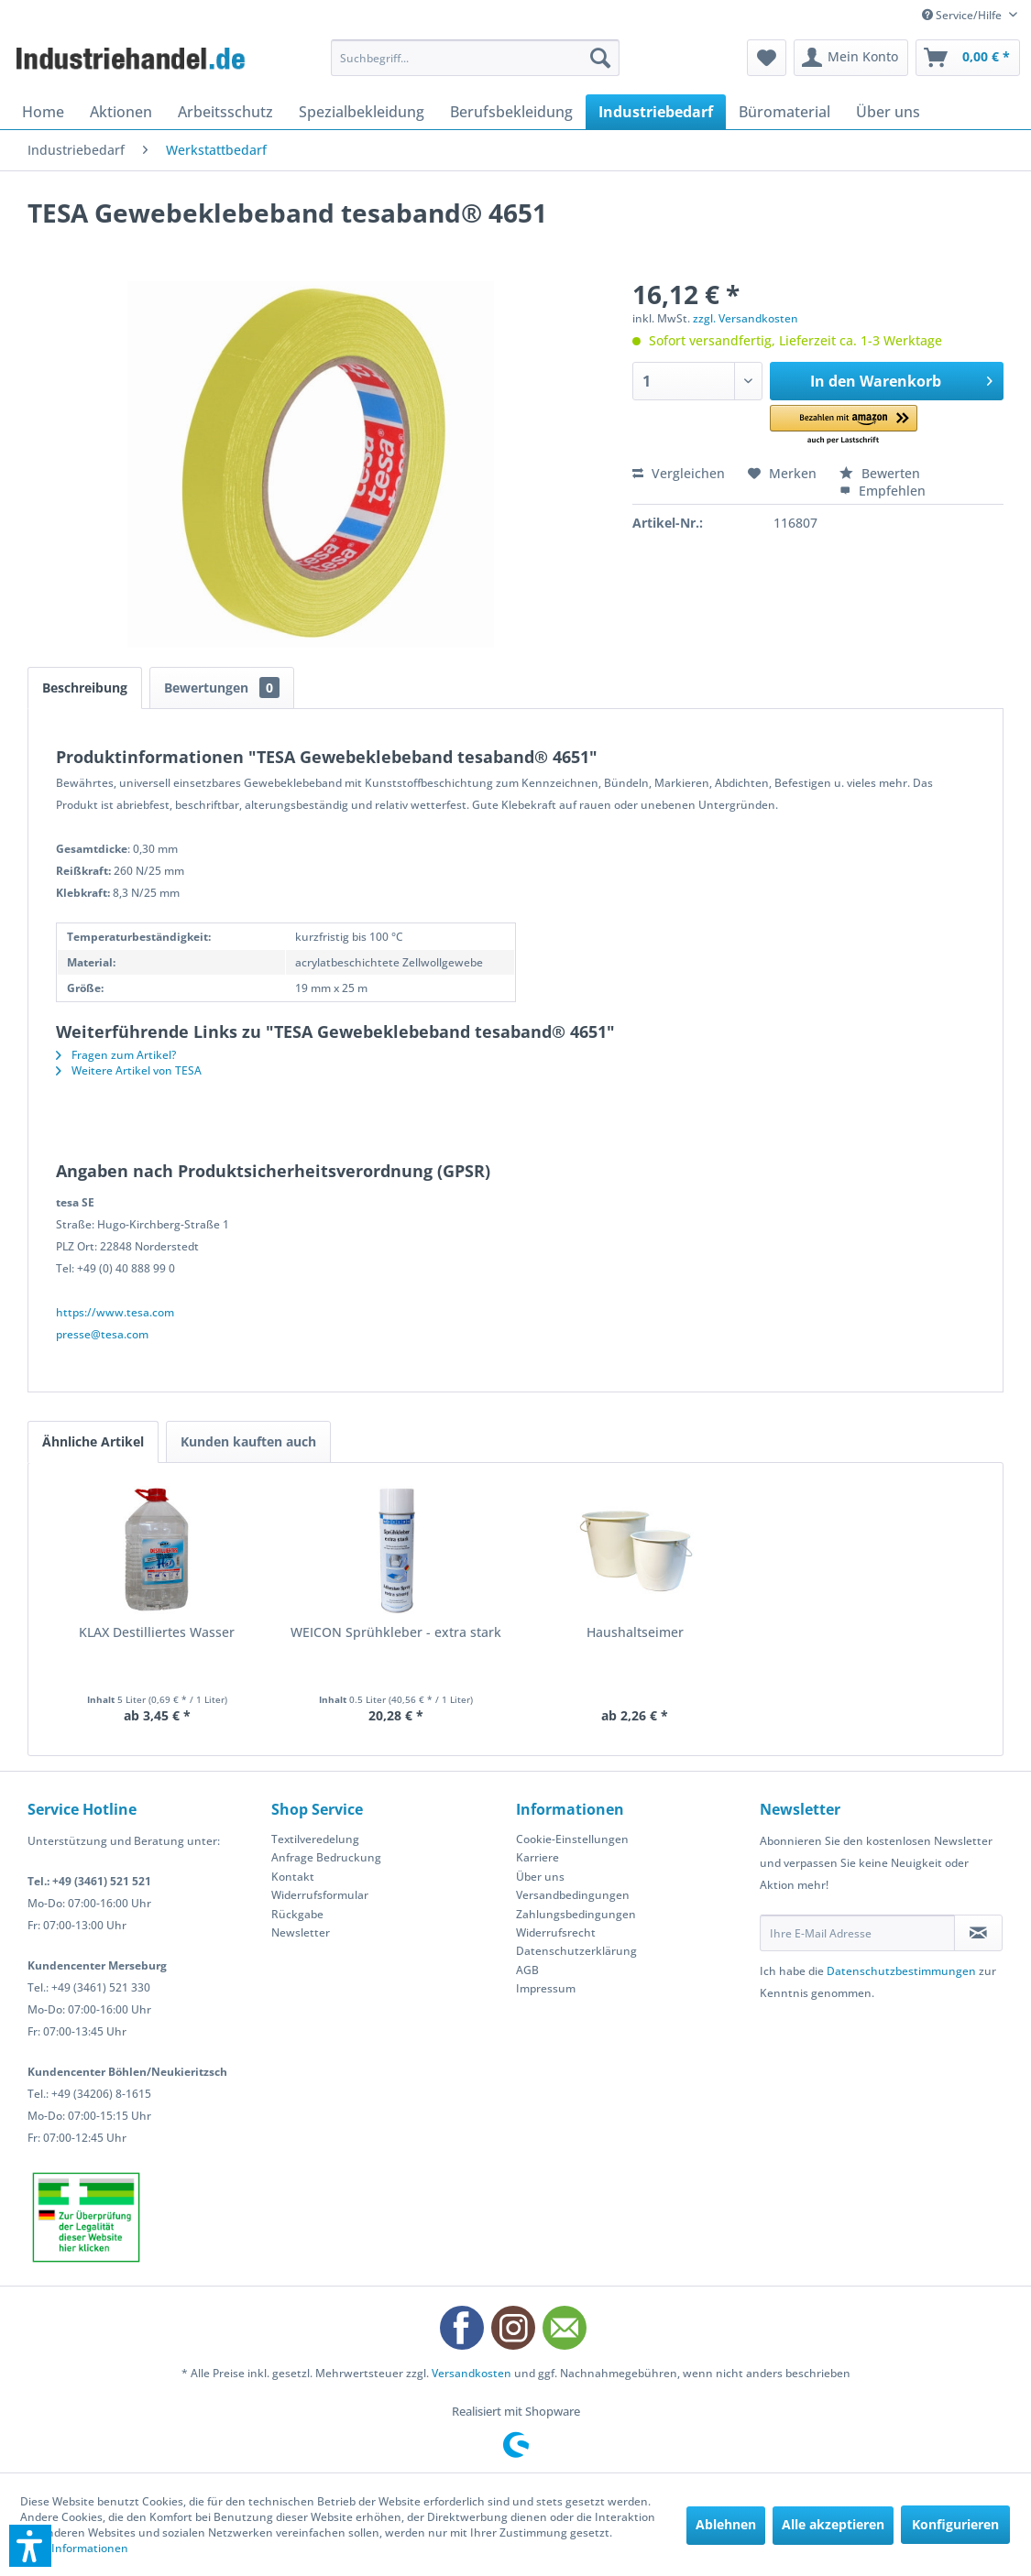 This screenshot has width=1031, height=2576. What do you see at coordinates (300, 1932) in the screenshot?
I see `Newsletter` at bounding box center [300, 1932].